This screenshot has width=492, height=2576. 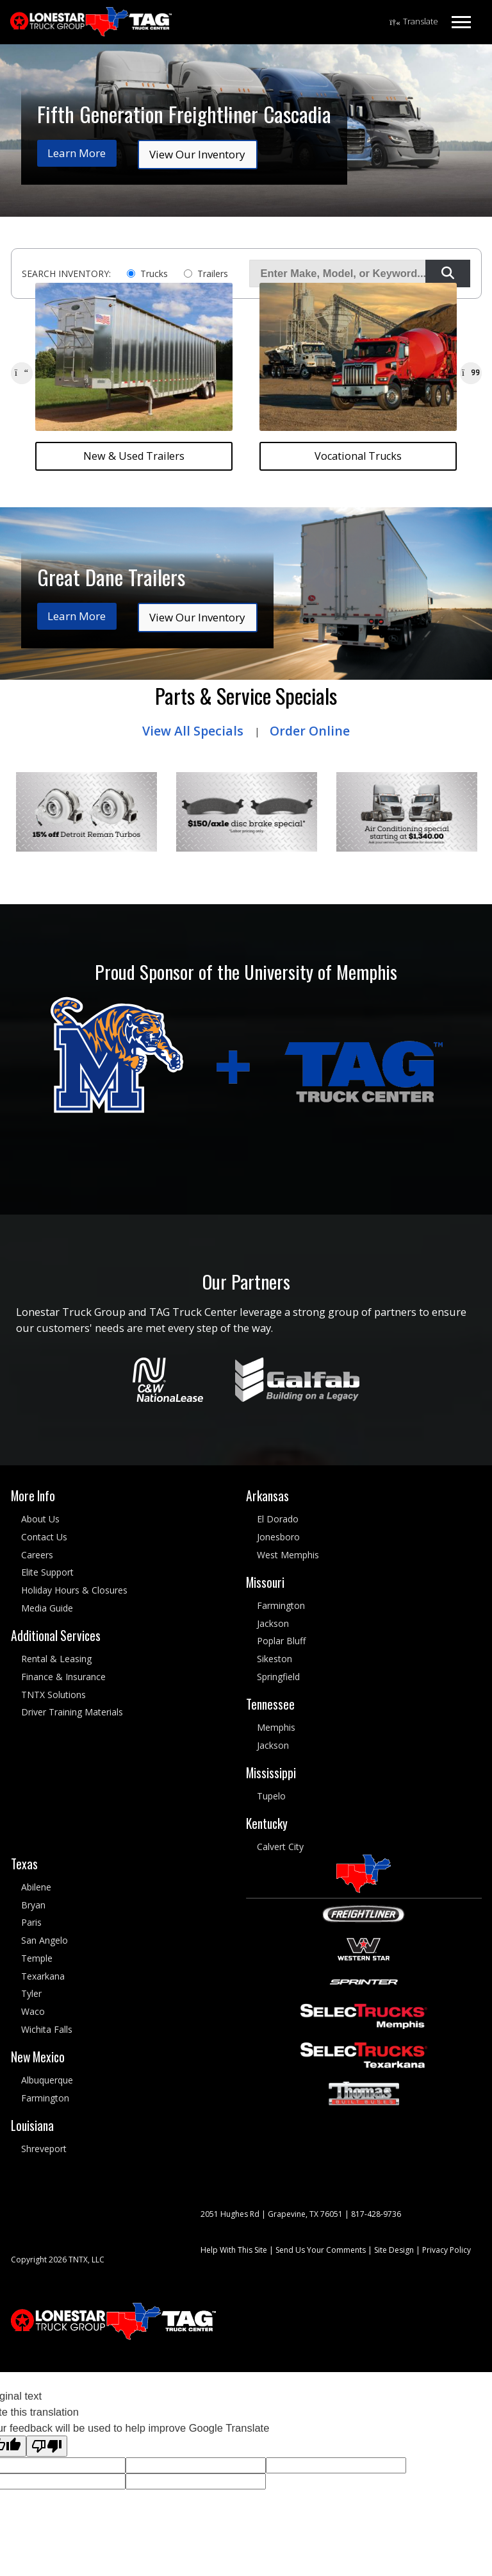 What do you see at coordinates (278, 1537) in the screenshot?
I see `Jonesboro` at bounding box center [278, 1537].